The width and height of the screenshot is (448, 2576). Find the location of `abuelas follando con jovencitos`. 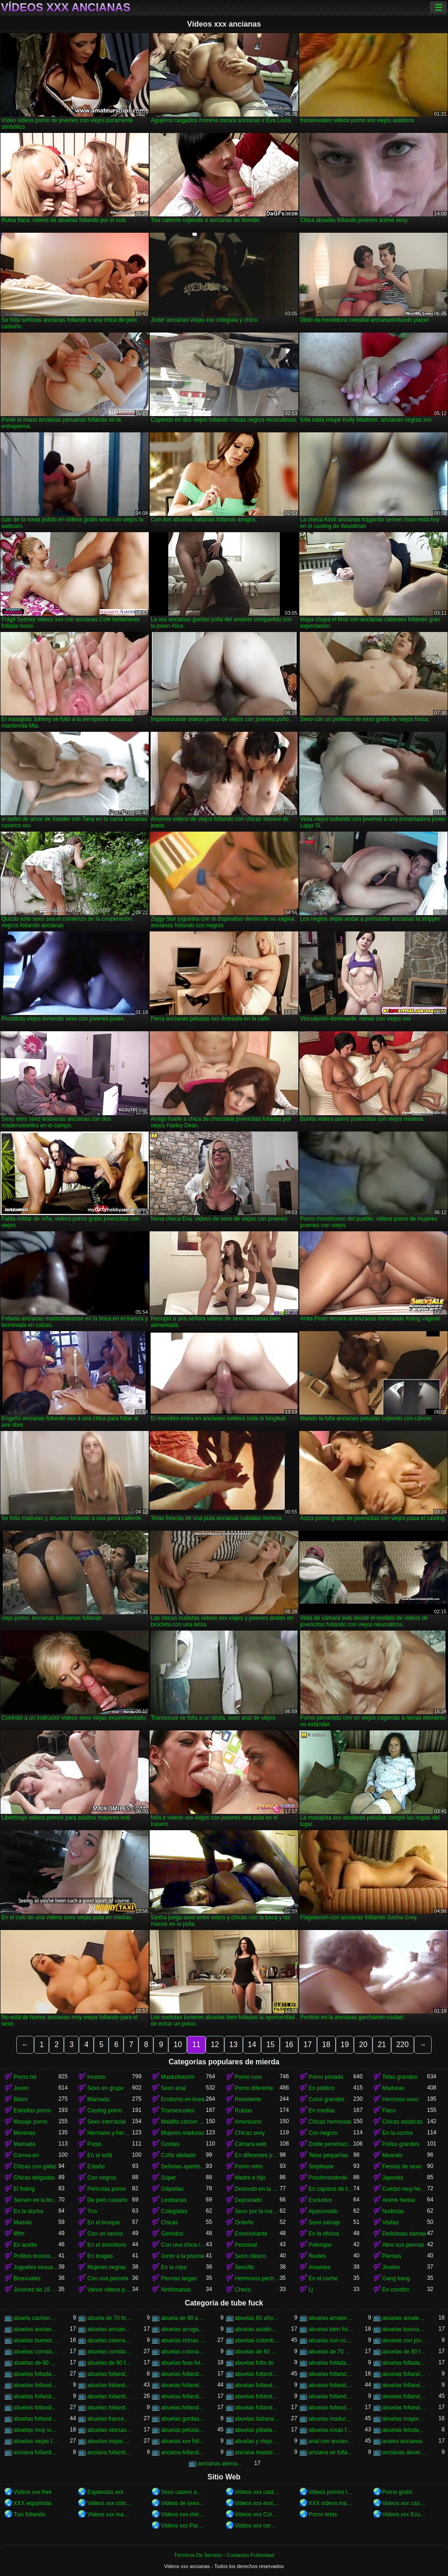

abuelas follando con jovencitos is located at coordinates (109, 2385).